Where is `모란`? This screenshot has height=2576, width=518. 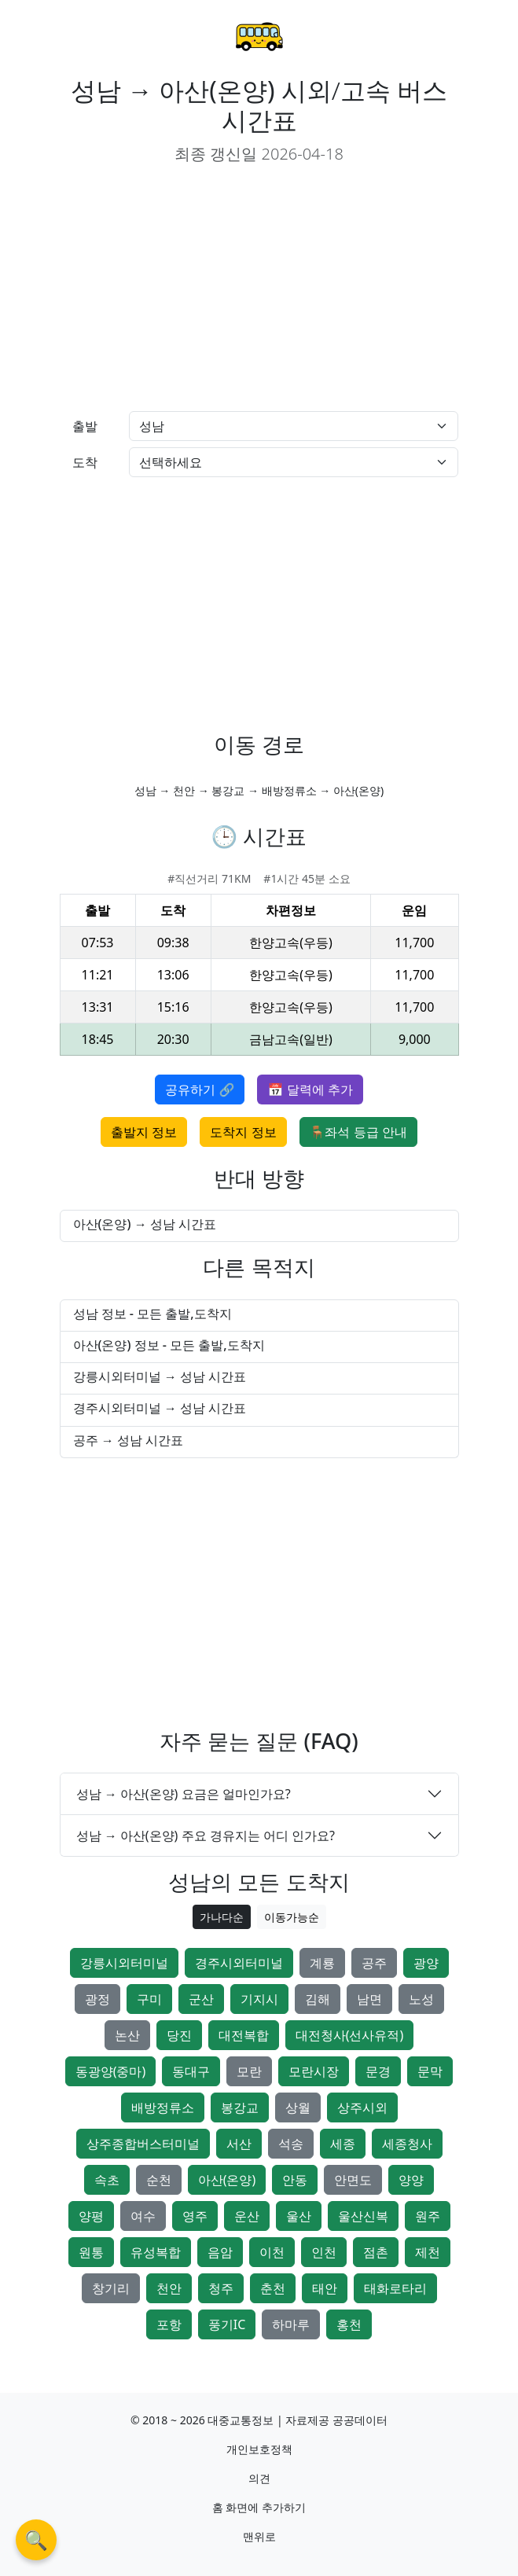 모란 is located at coordinates (249, 2071).